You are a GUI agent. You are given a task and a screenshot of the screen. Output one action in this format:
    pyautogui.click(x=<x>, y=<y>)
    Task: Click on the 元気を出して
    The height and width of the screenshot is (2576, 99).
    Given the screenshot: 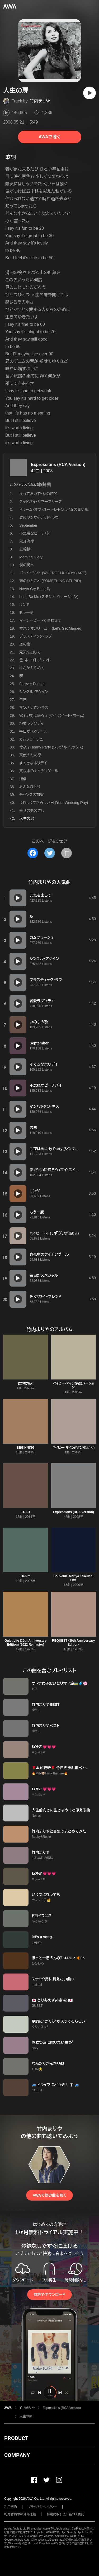 What is the action you would take?
    pyautogui.click(x=30, y=652)
    